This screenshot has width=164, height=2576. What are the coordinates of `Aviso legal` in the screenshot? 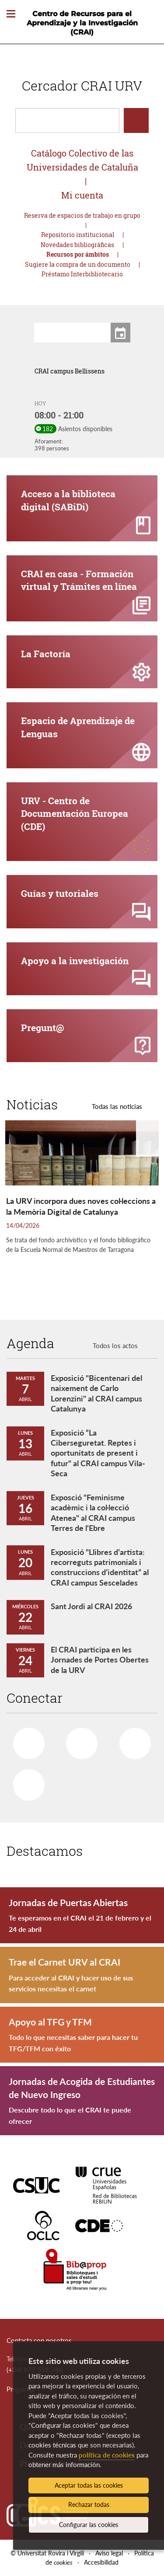 It's located at (109, 2553).